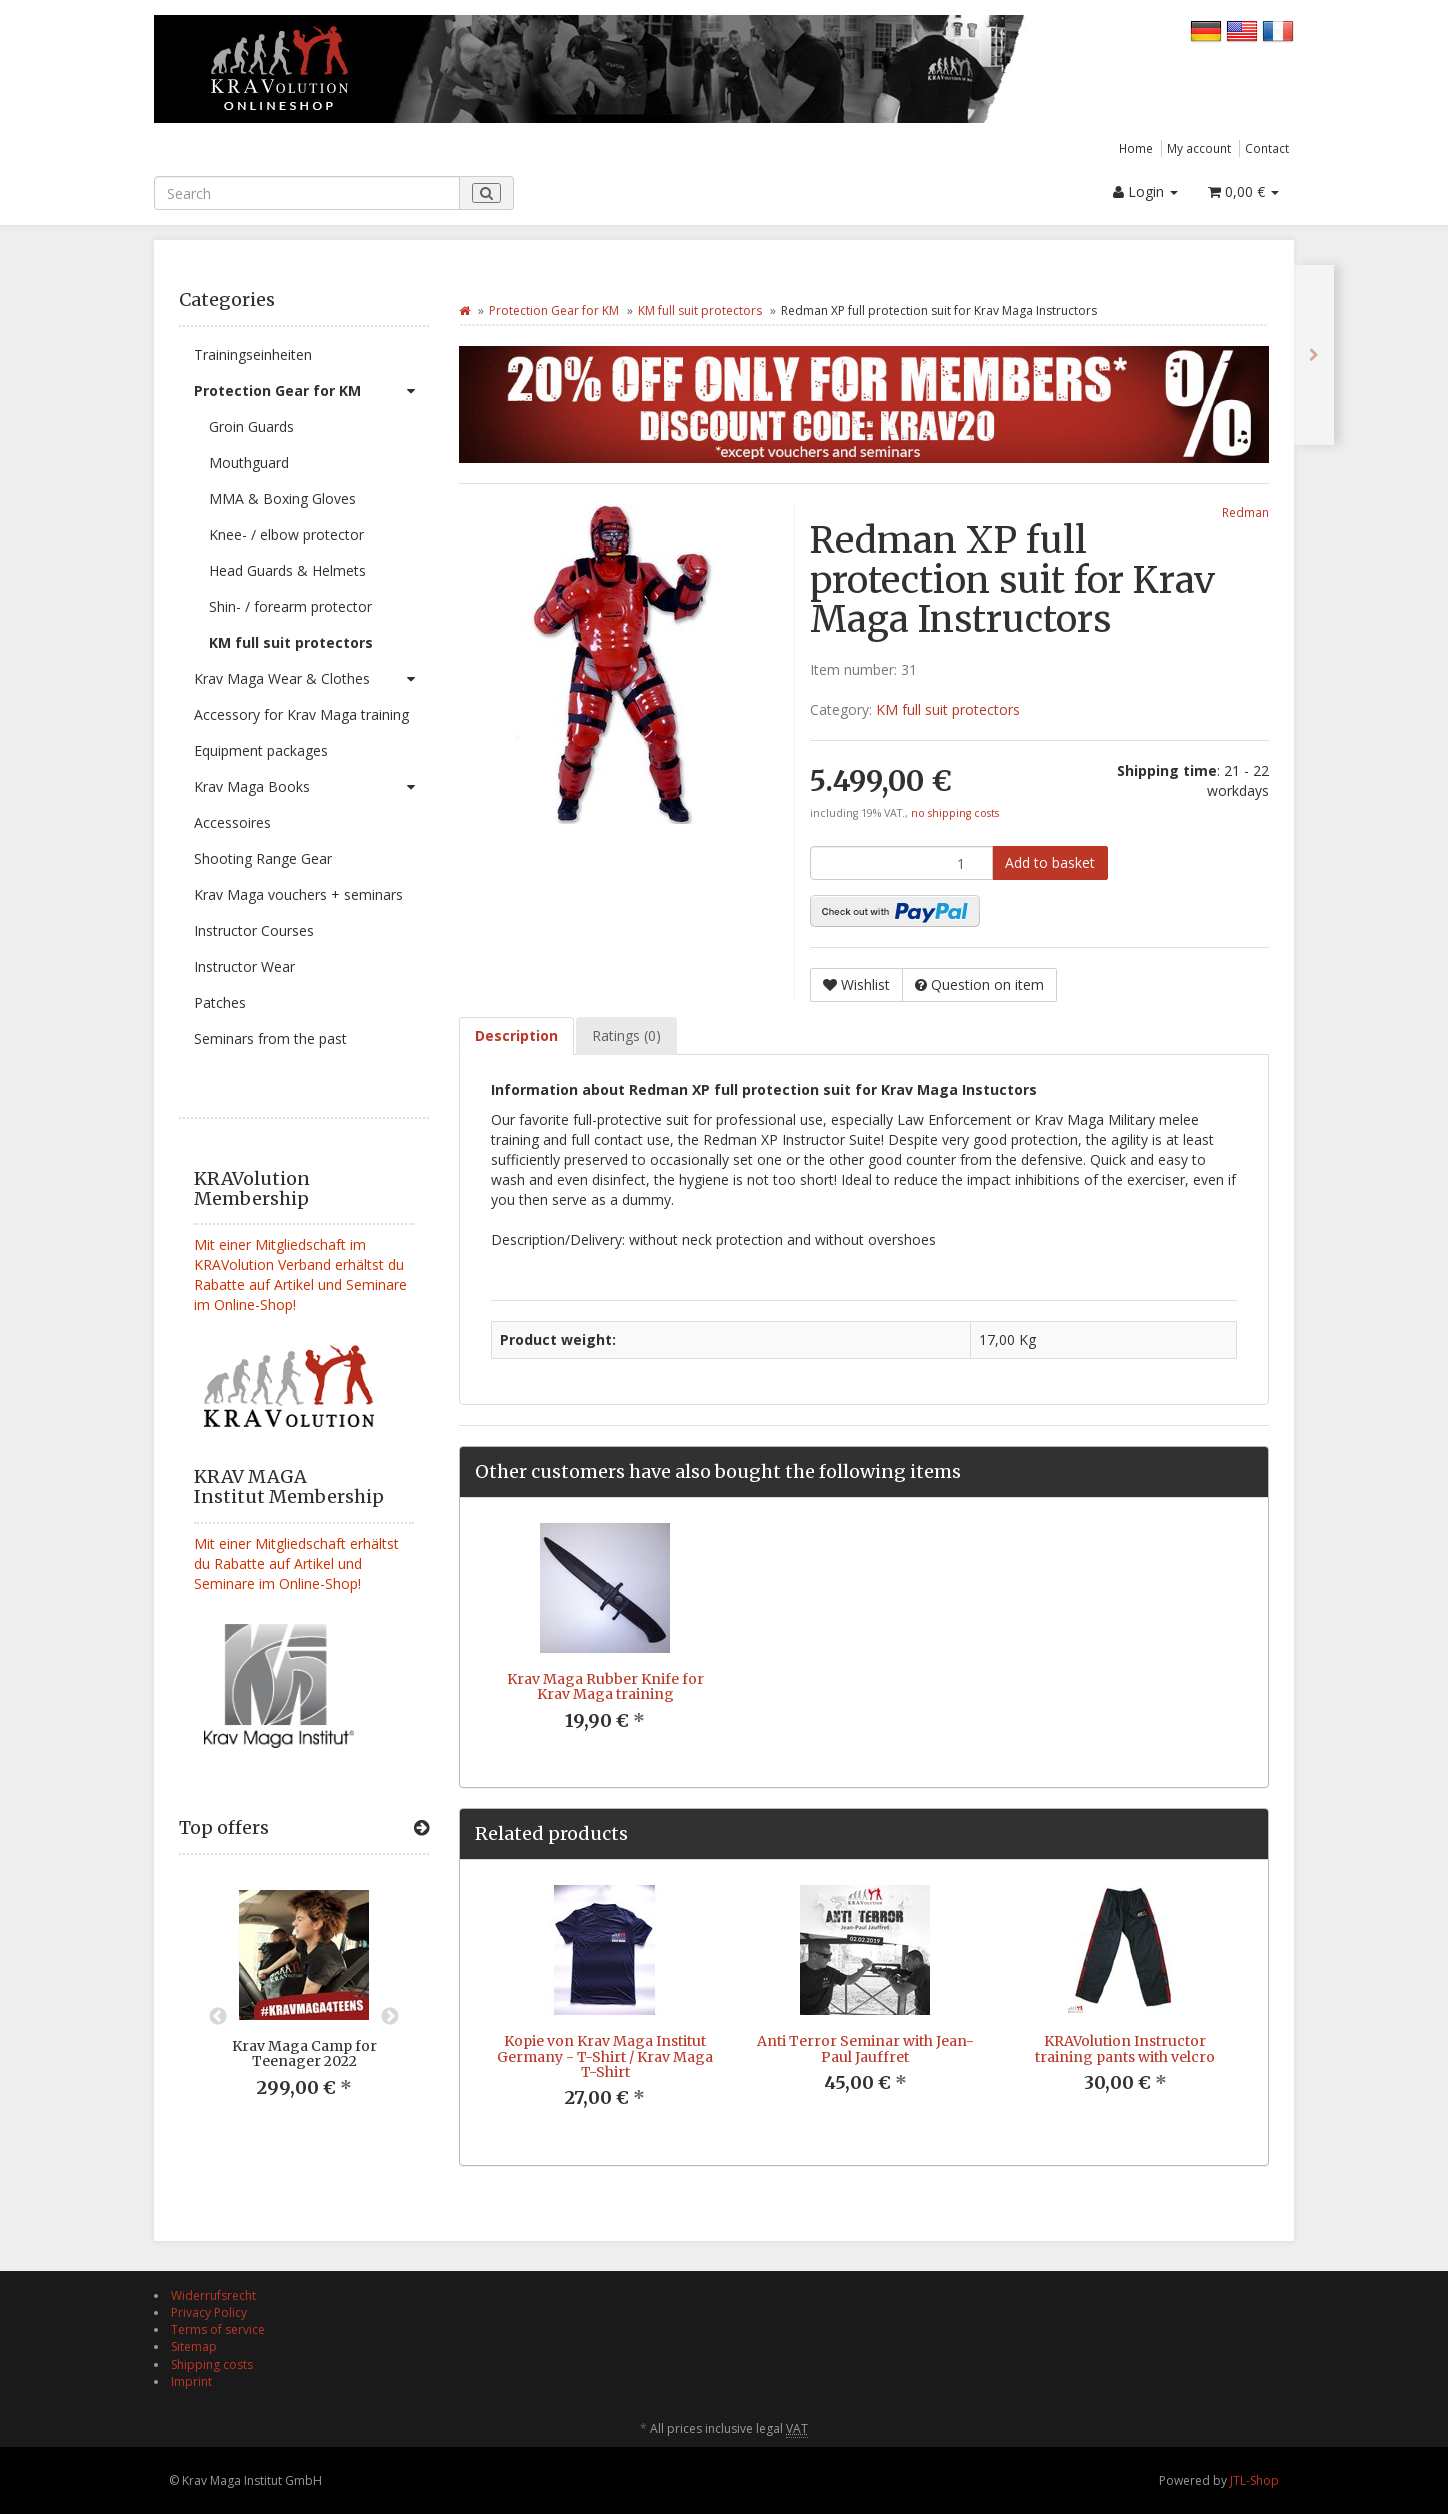  Describe the element at coordinates (311, 787) in the screenshot. I see `Krav Maga Books` at that location.